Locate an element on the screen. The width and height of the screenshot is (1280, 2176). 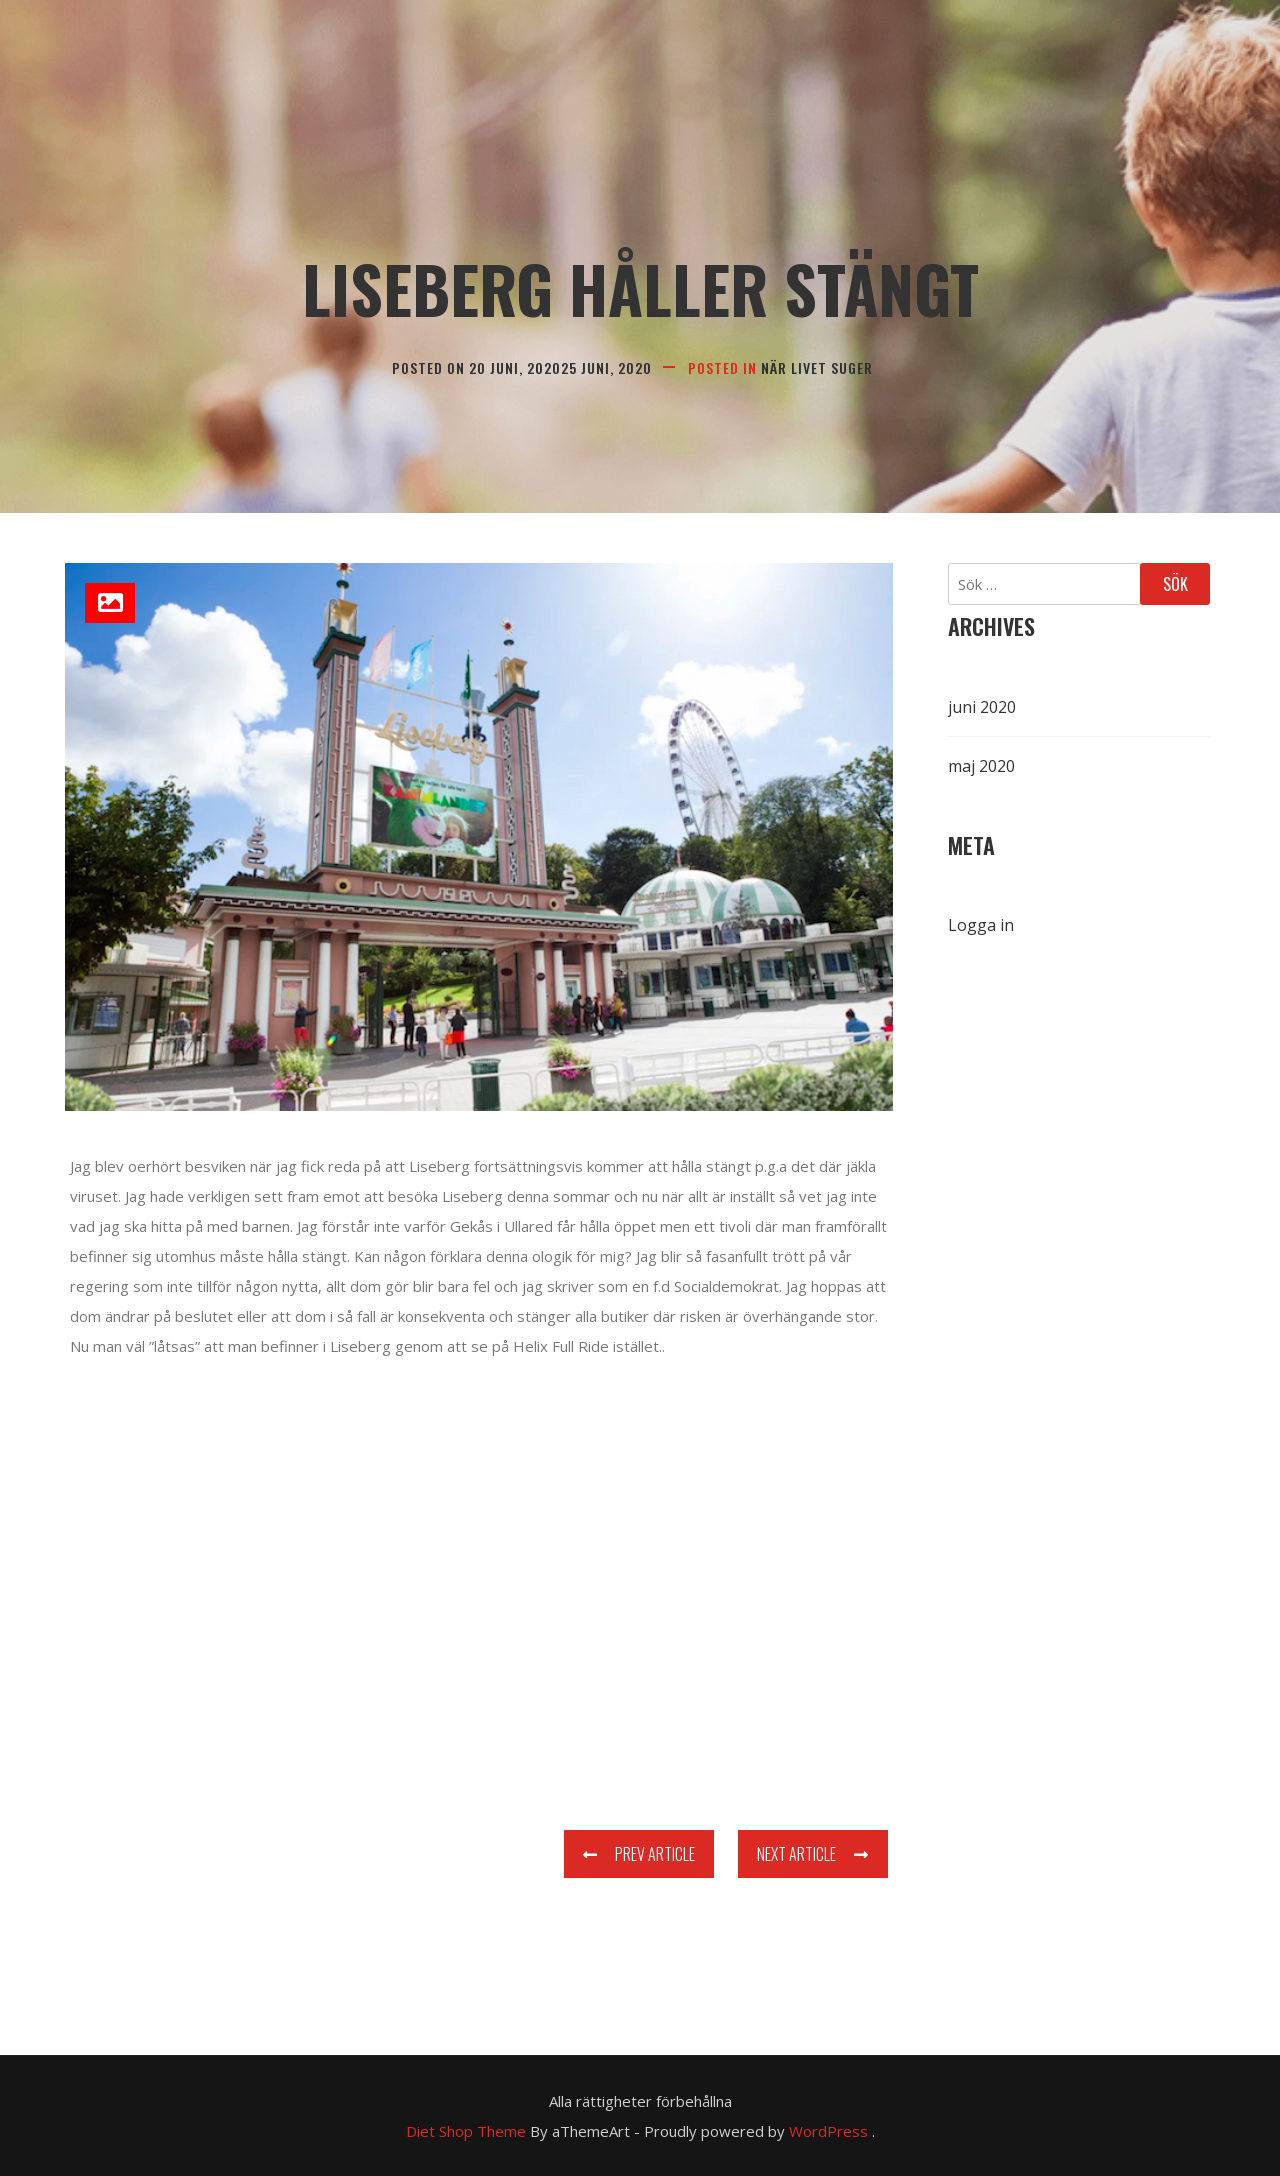
Prev Article is located at coordinates (639, 1854).